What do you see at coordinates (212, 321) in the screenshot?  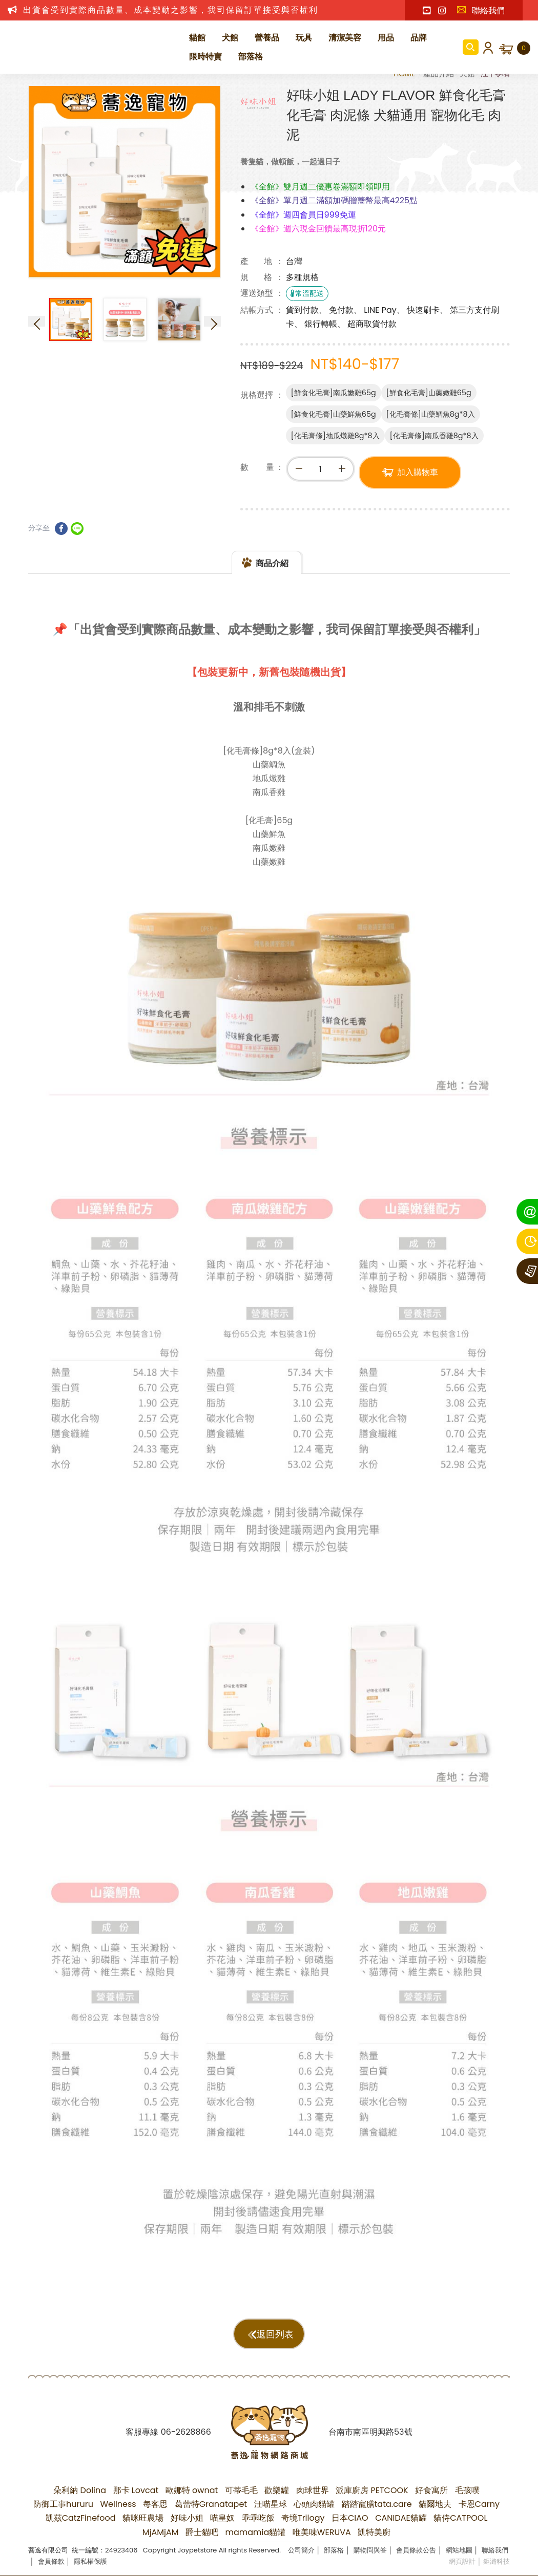 I see `Next` at bounding box center [212, 321].